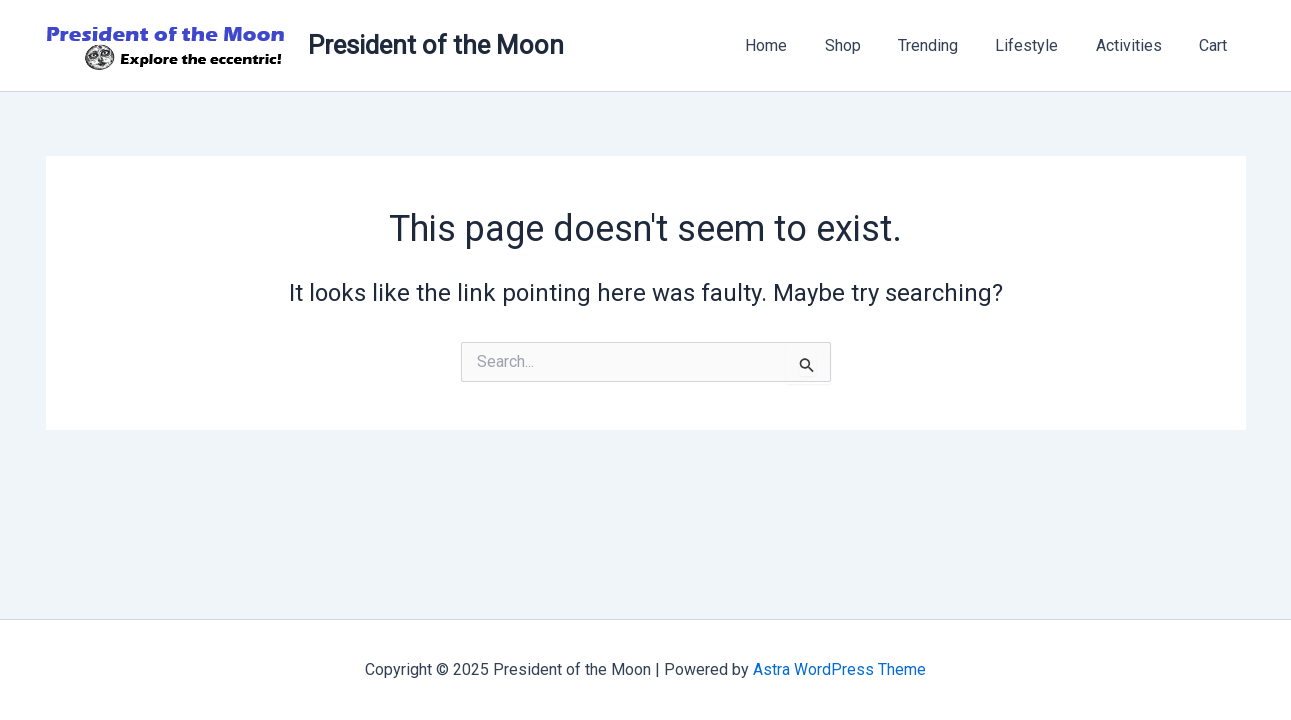 This screenshot has height=720, width=1291. Describe the element at coordinates (1216, 45) in the screenshot. I see `Cart` at that location.